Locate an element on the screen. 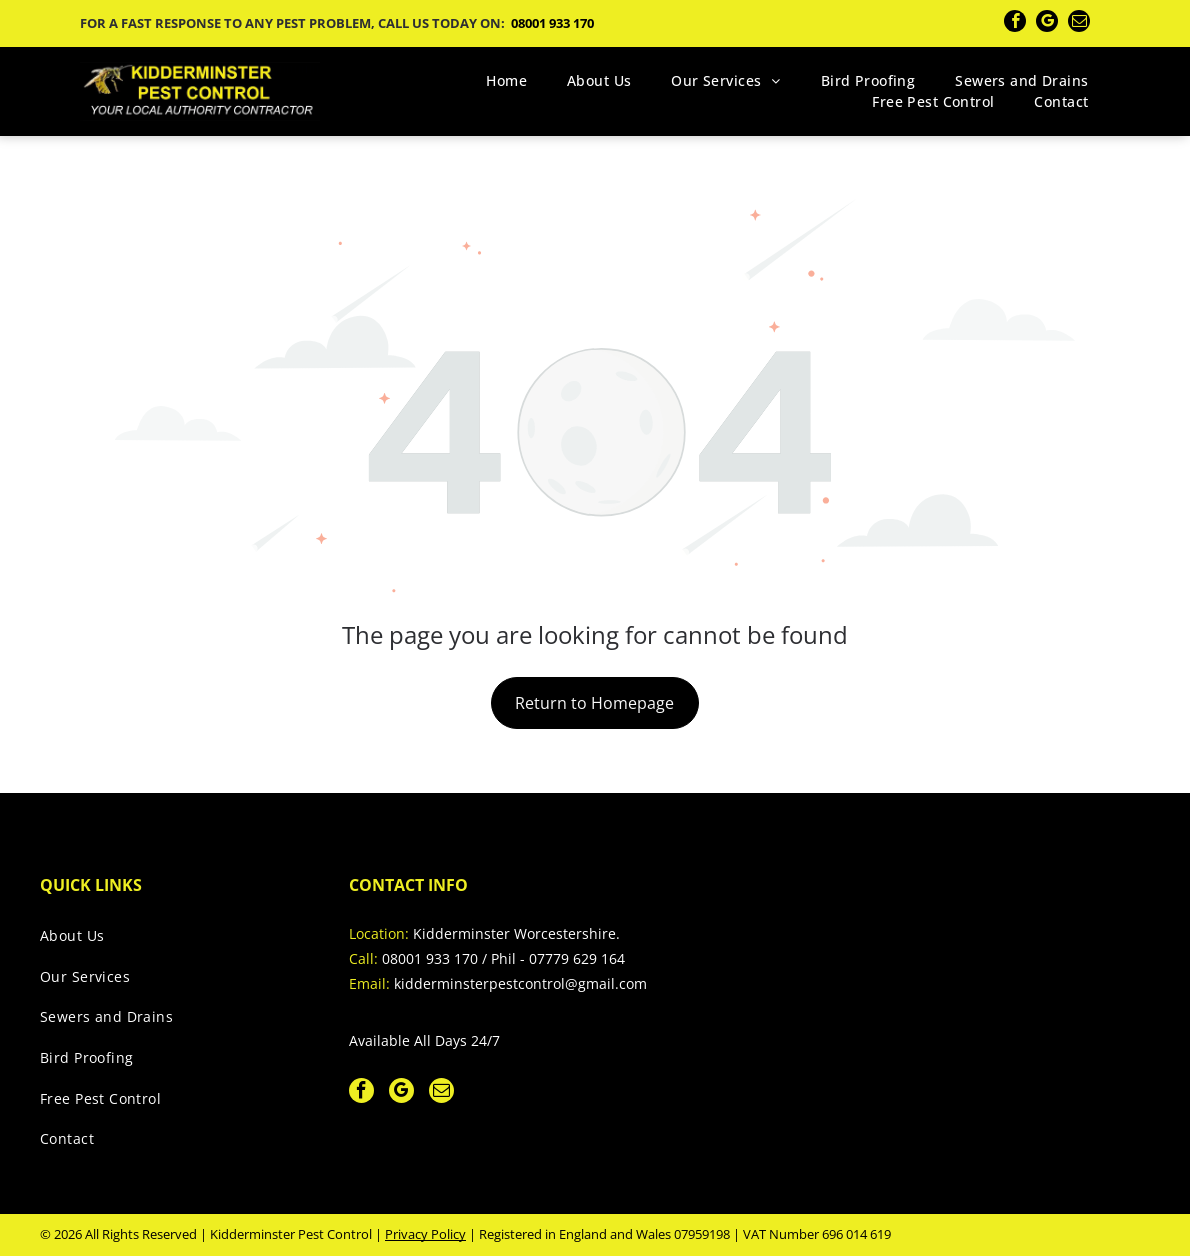 The width and height of the screenshot is (1190, 1256). [menuitem] is located at coordinates (506, 80).